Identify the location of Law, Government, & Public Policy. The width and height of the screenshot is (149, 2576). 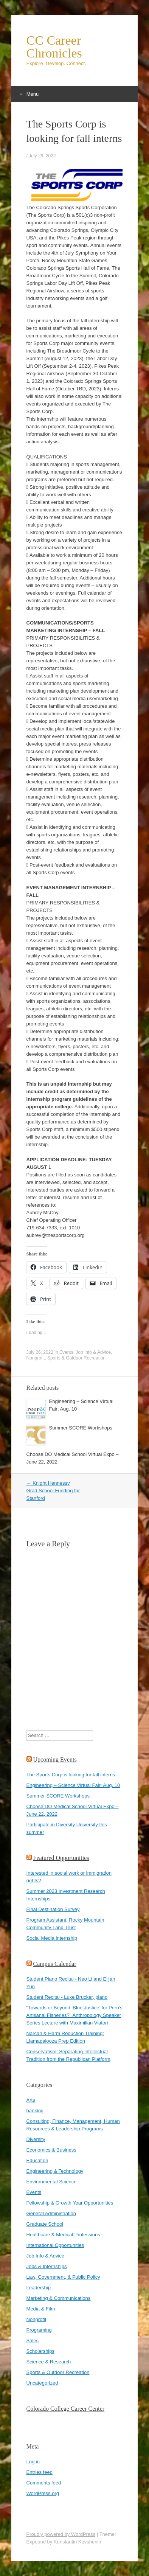
(63, 2277).